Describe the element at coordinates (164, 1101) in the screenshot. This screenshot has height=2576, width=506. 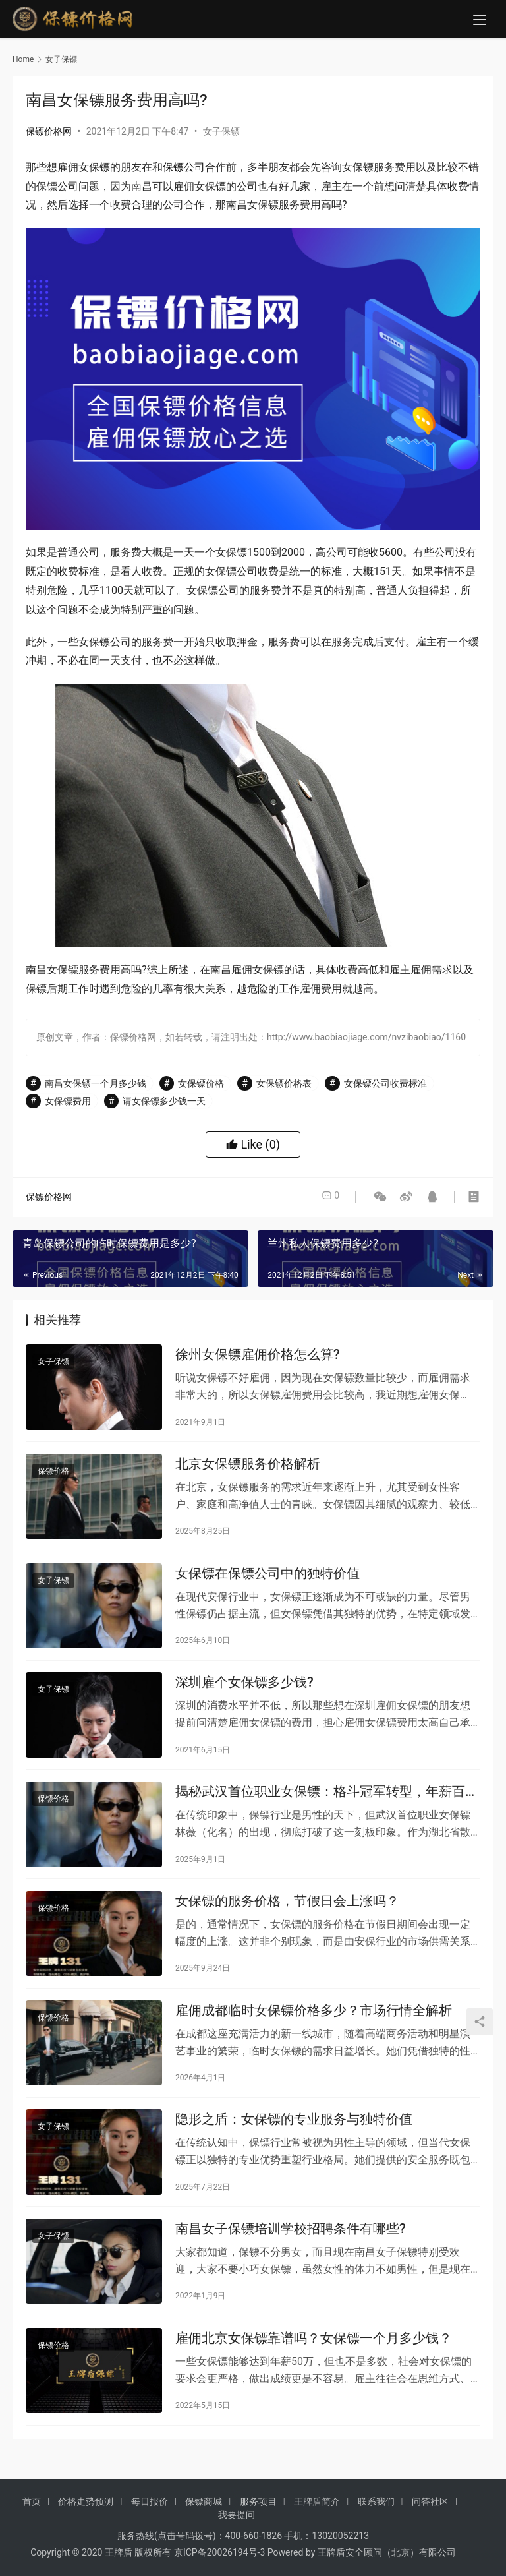
I see `请女保镖多少钱一天` at that location.